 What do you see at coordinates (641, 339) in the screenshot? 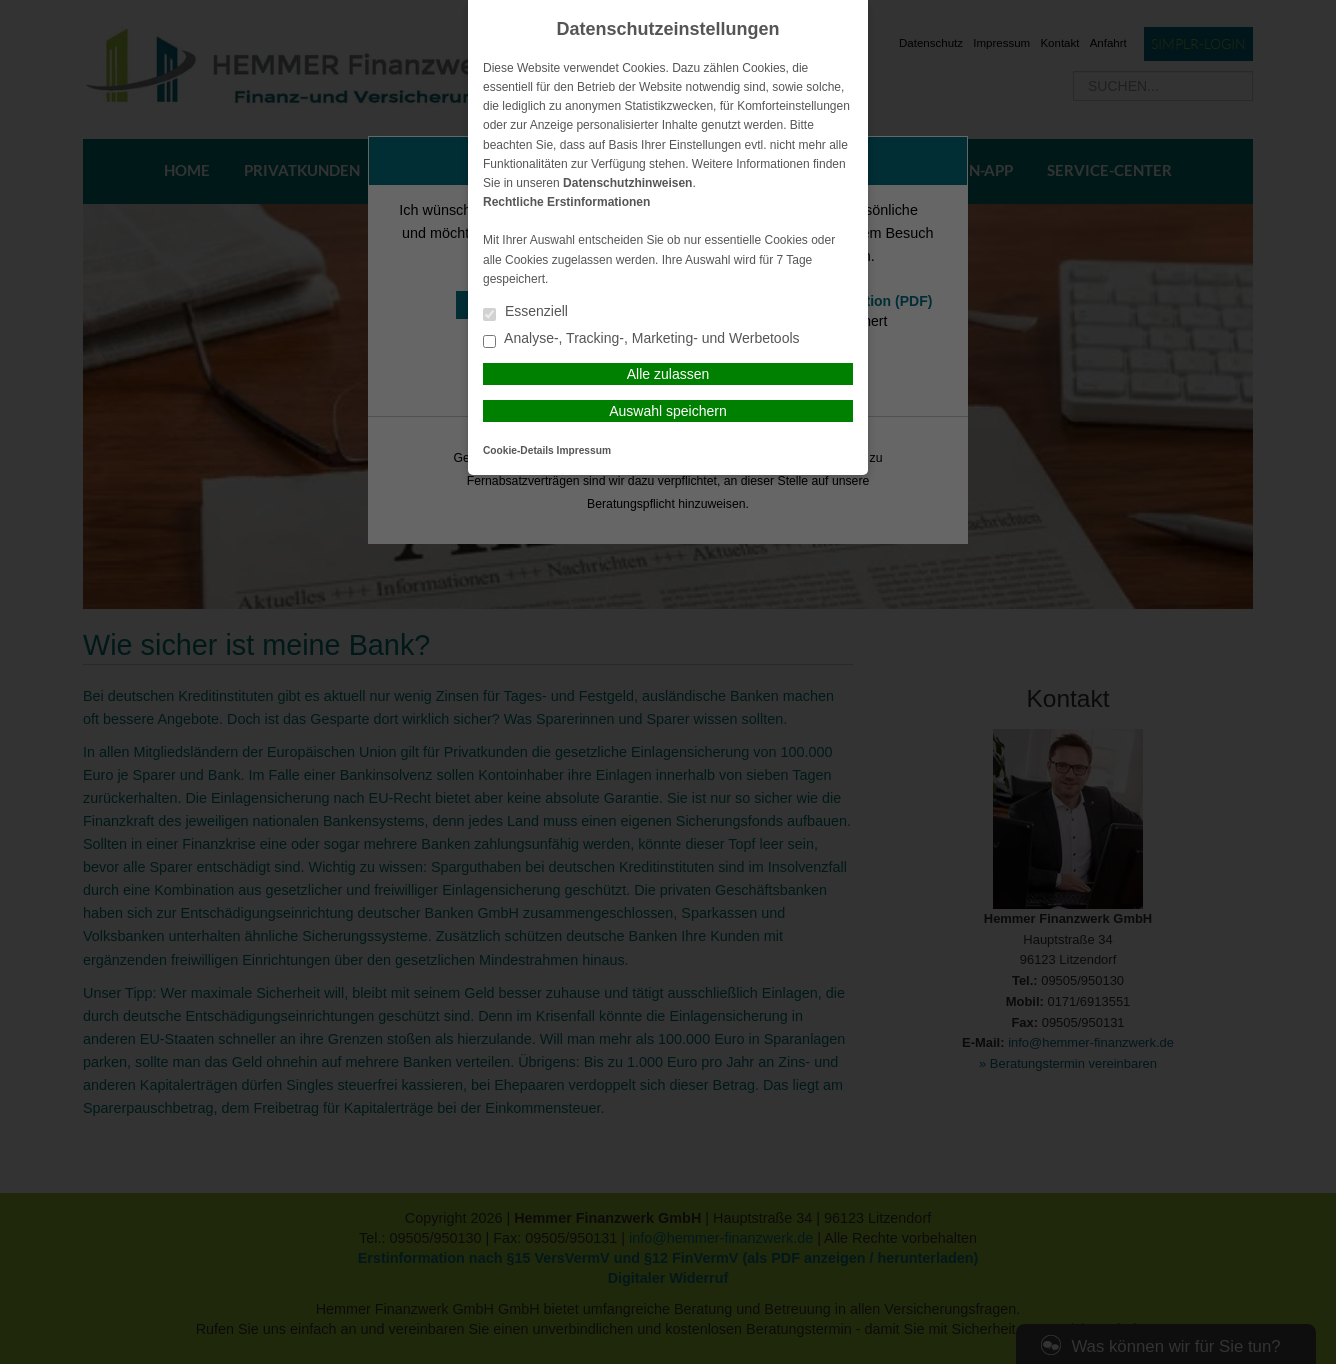
I see `Analyse-, Tracking-, Marketing- und Werbetools` at bounding box center [641, 339].